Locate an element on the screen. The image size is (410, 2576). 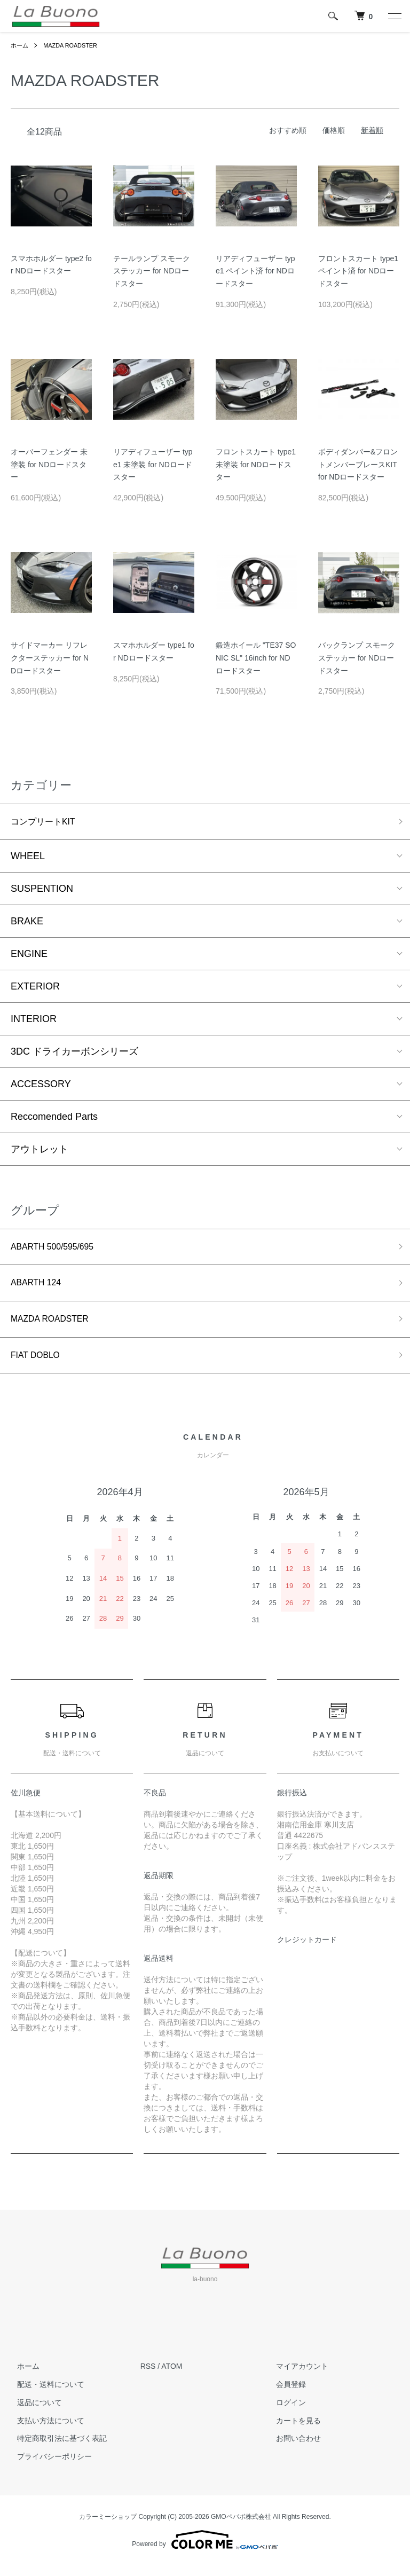
ABARTH 124 is located at coordinates (39, 1288).